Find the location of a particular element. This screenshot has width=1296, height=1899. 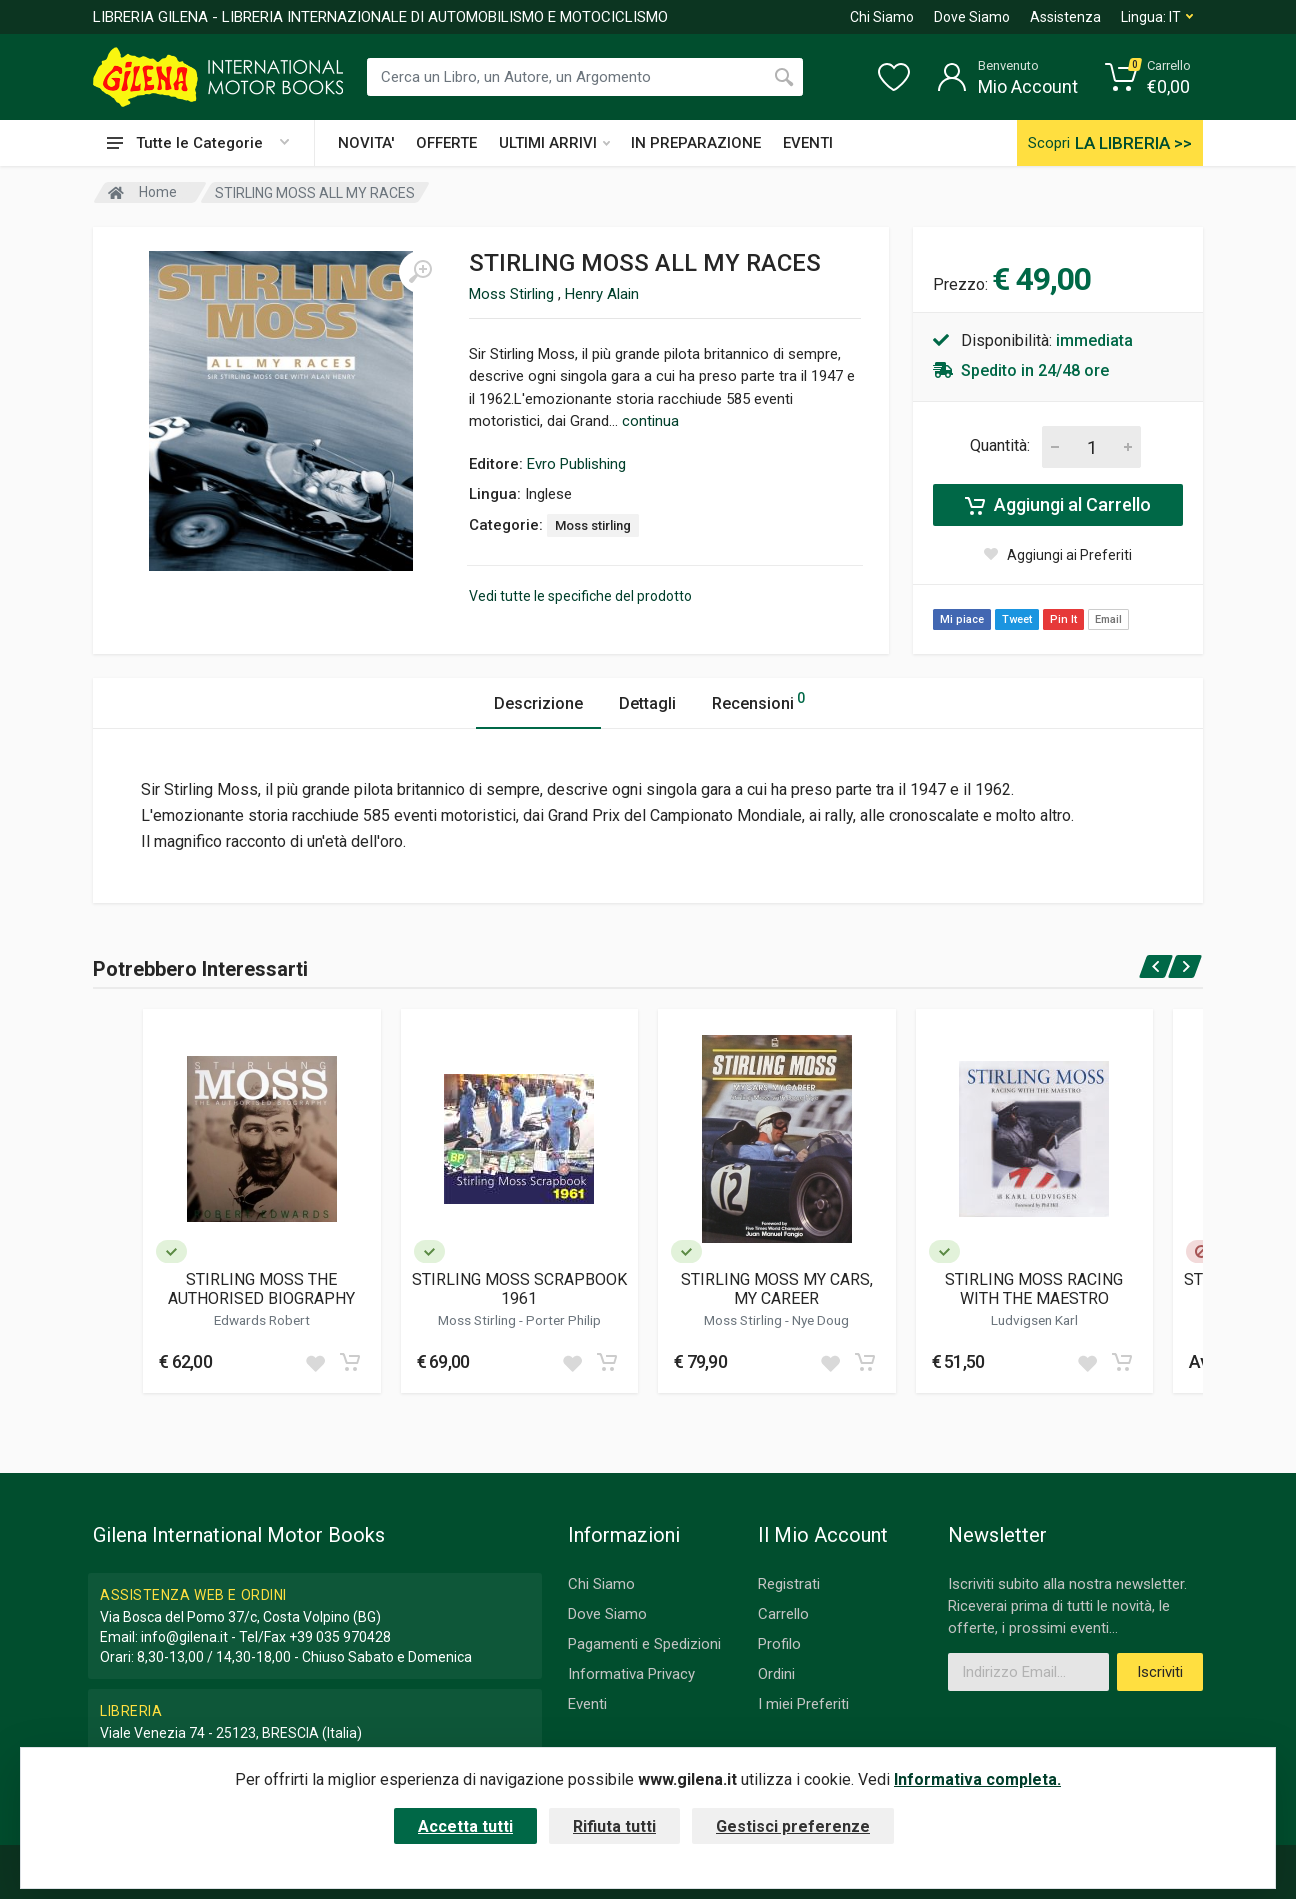

Evro Publishing is located at coordinates (576, 464).